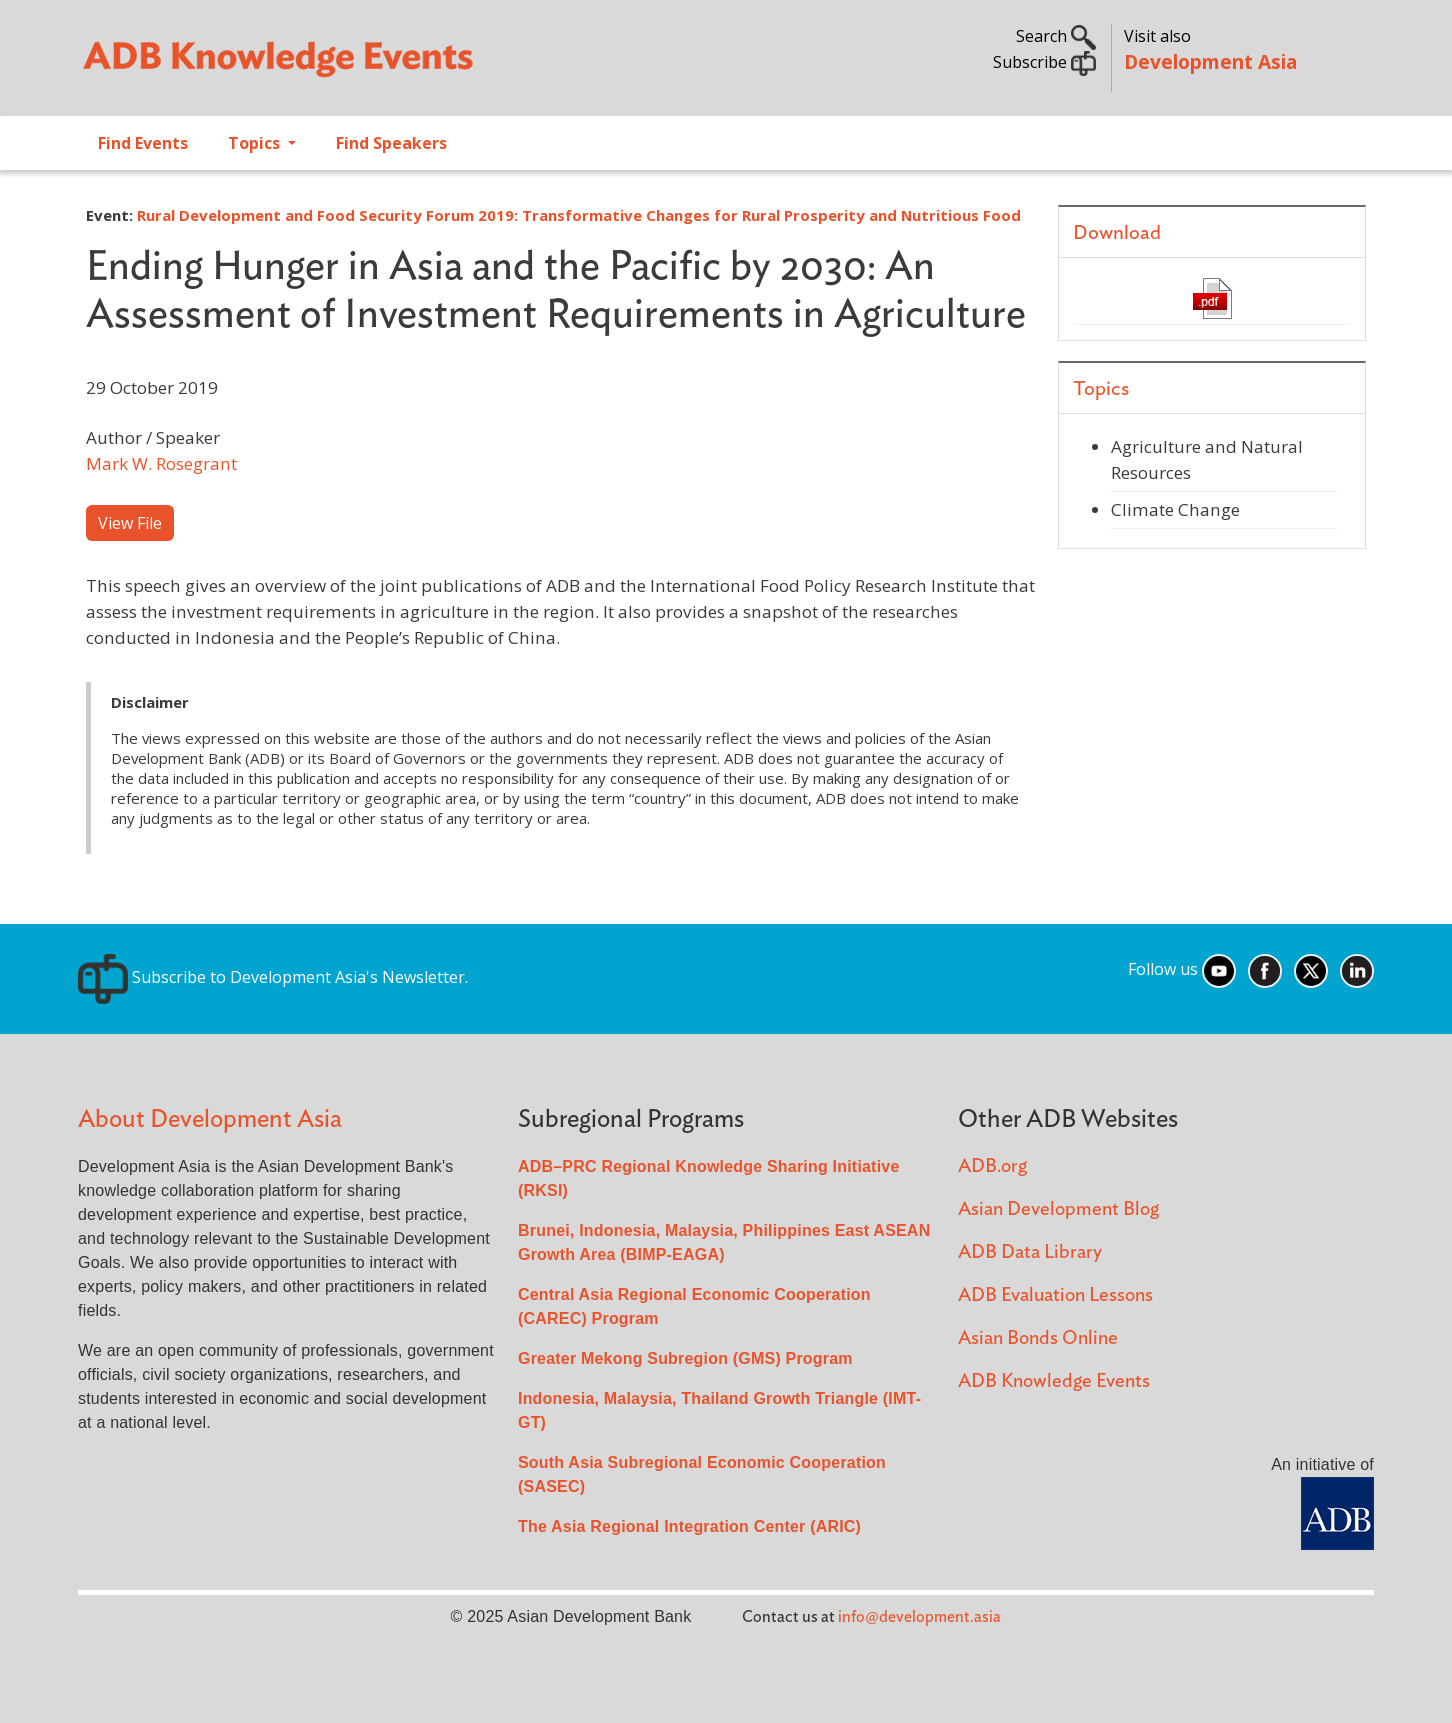 The height and width of the screenshot is (1723, 1452). What do you see at coordinates (992, 1166) in the screenshot?
I see `ADB.org` at bounding box center [992, 1166].